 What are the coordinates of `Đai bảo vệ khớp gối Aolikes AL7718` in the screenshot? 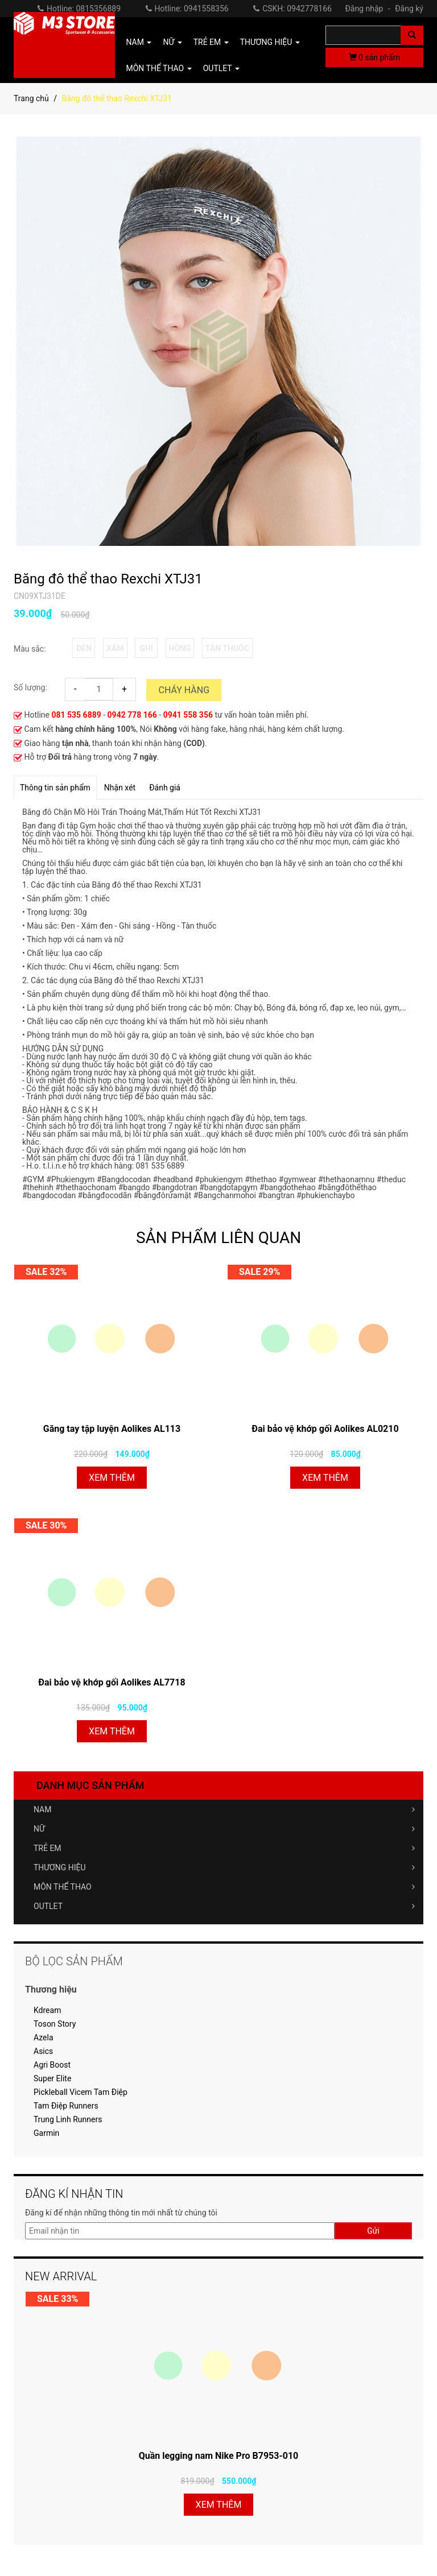 It's located at (111, 1682).